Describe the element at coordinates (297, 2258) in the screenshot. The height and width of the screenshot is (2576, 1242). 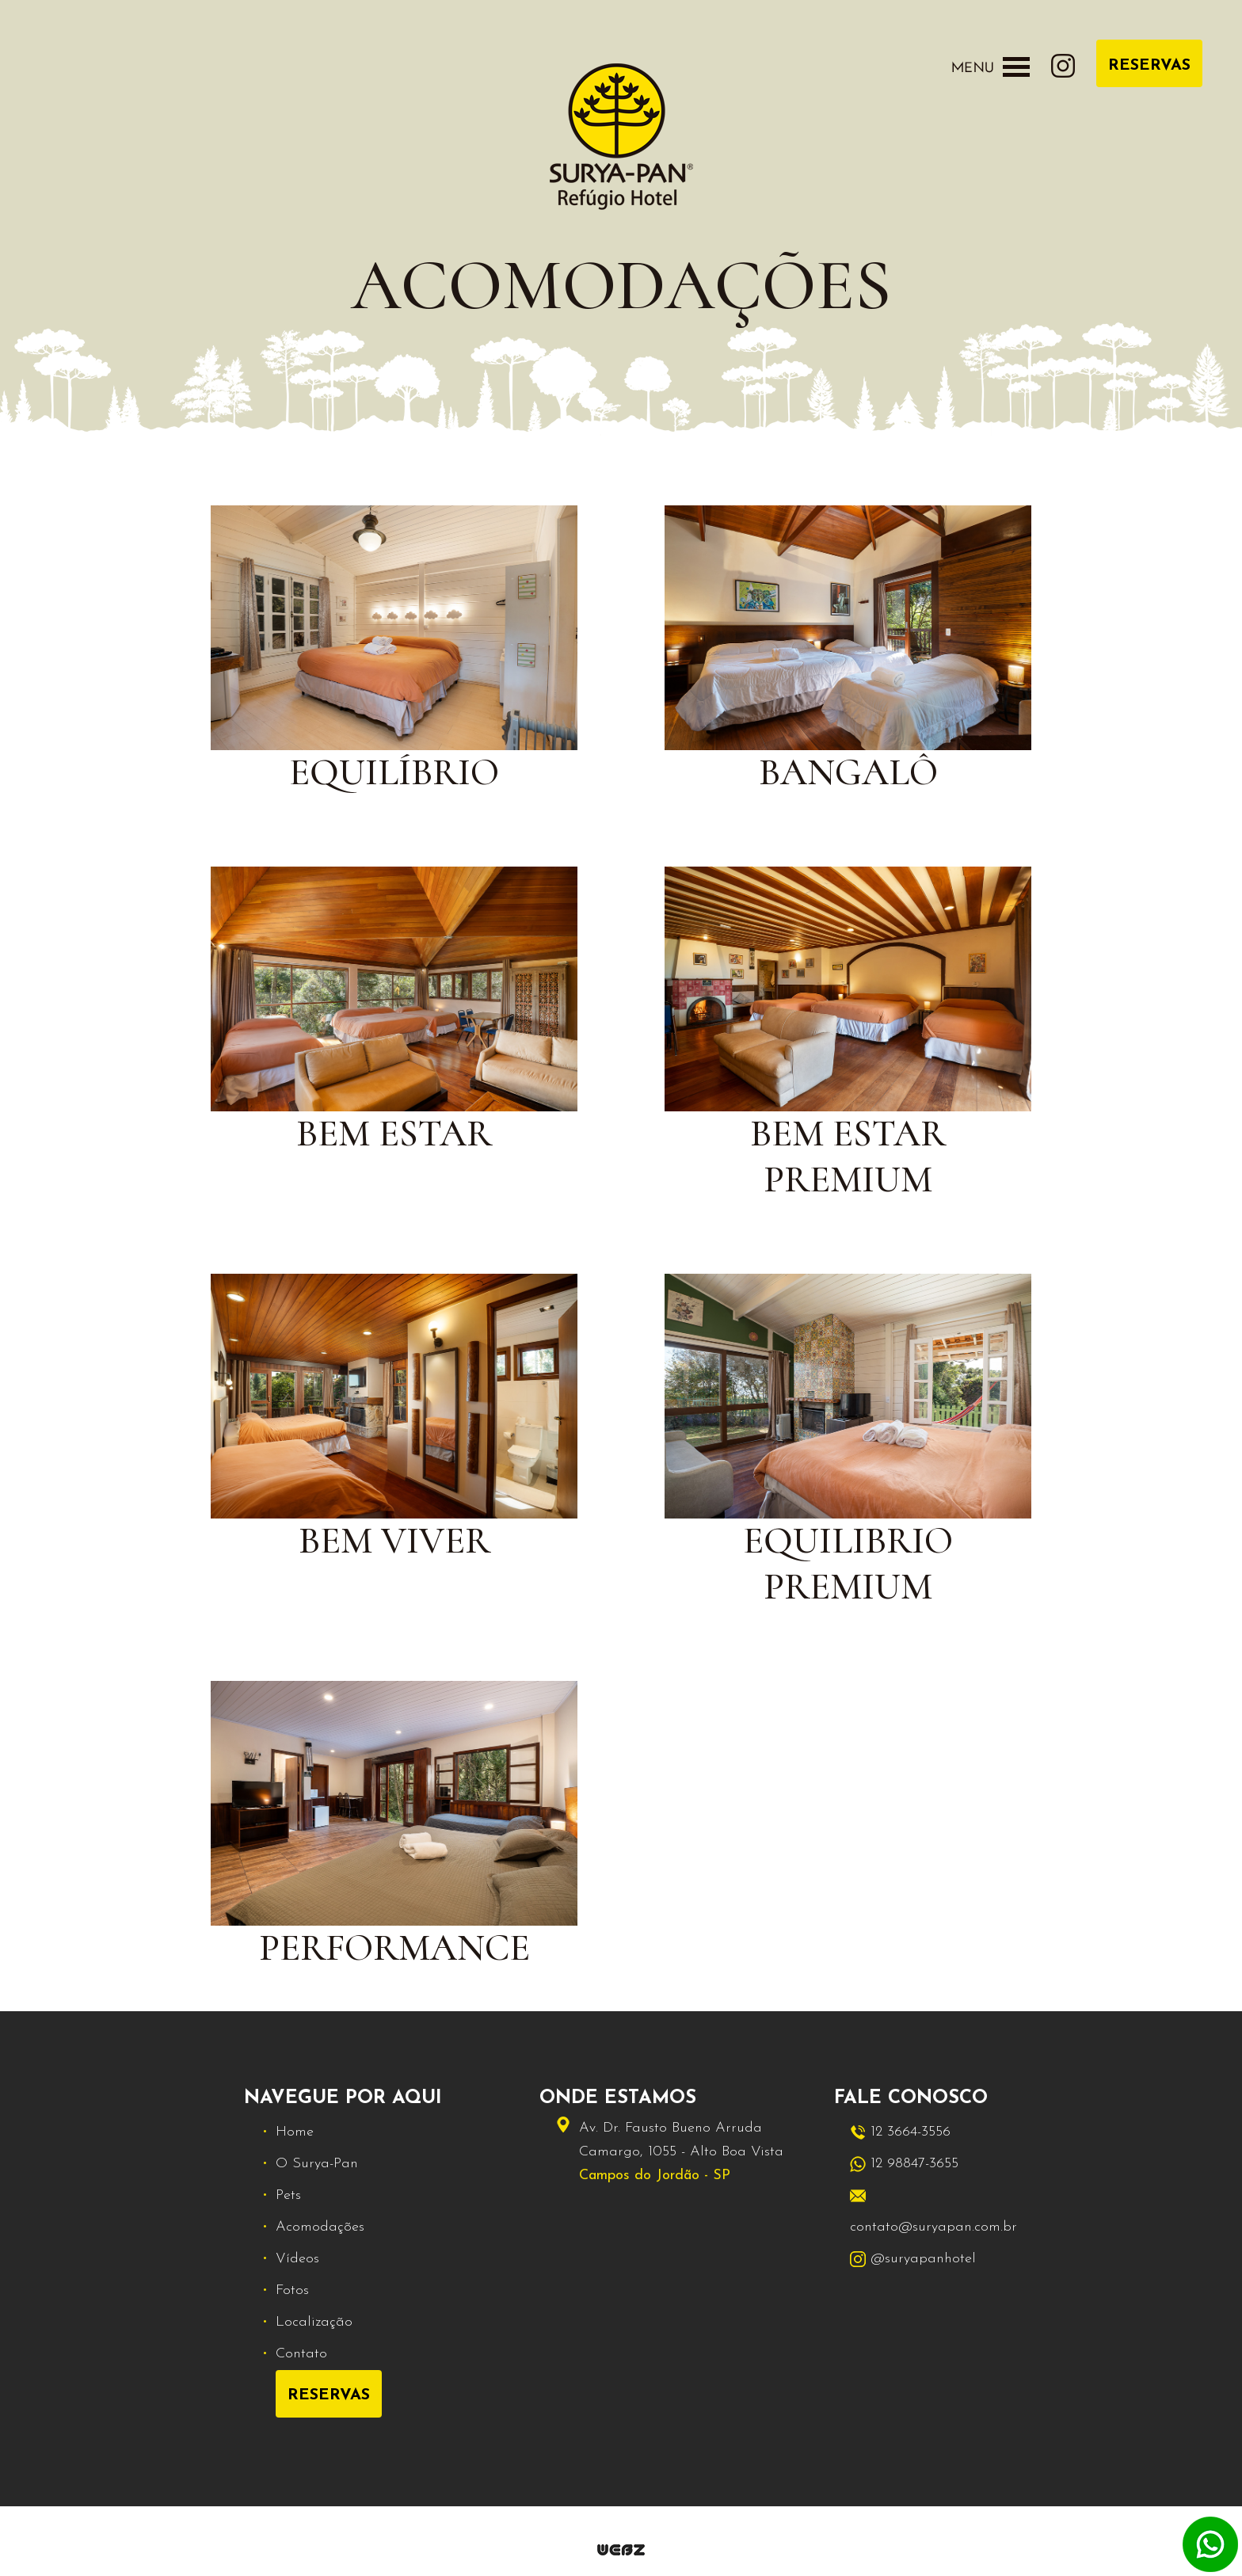
I see `Vídeos` at that location.